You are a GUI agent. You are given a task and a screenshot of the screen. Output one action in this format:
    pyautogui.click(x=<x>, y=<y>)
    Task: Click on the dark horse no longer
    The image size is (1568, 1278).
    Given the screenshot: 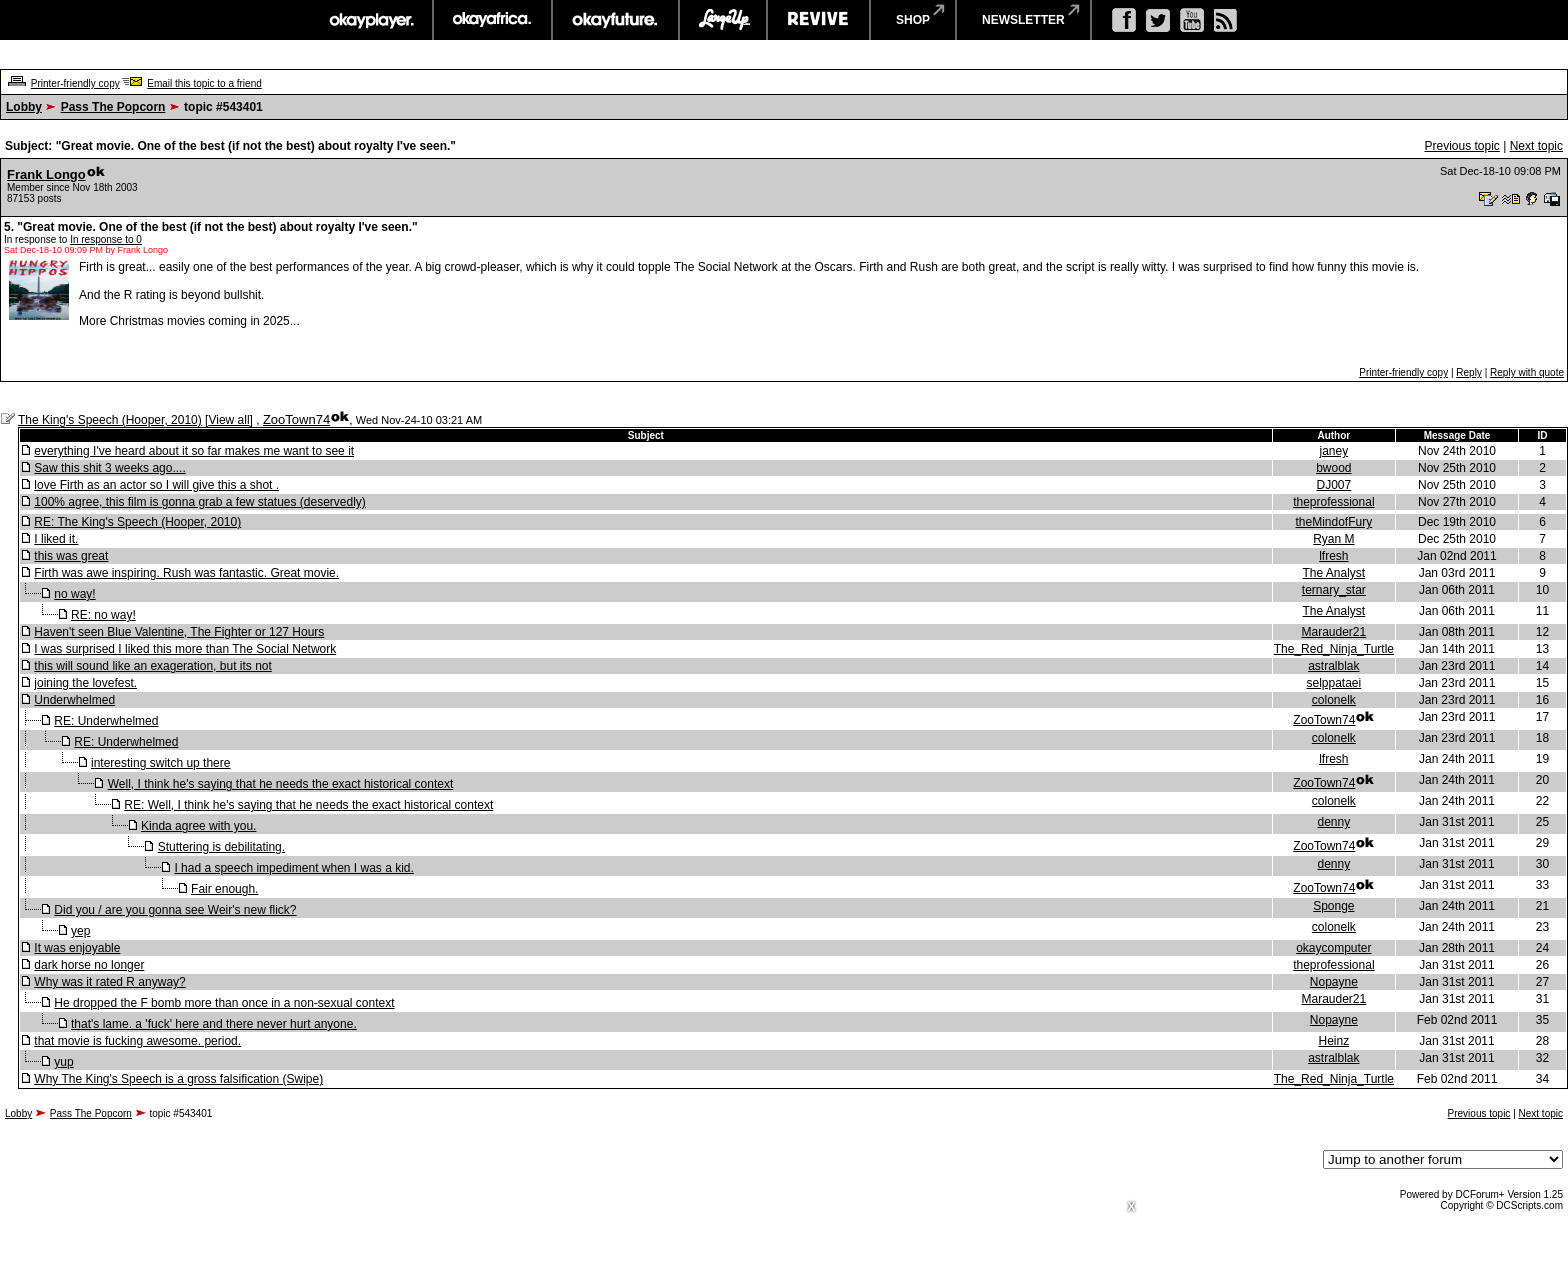 What is the action you would take?
    pyautogui.click(x=89, y=965)
    